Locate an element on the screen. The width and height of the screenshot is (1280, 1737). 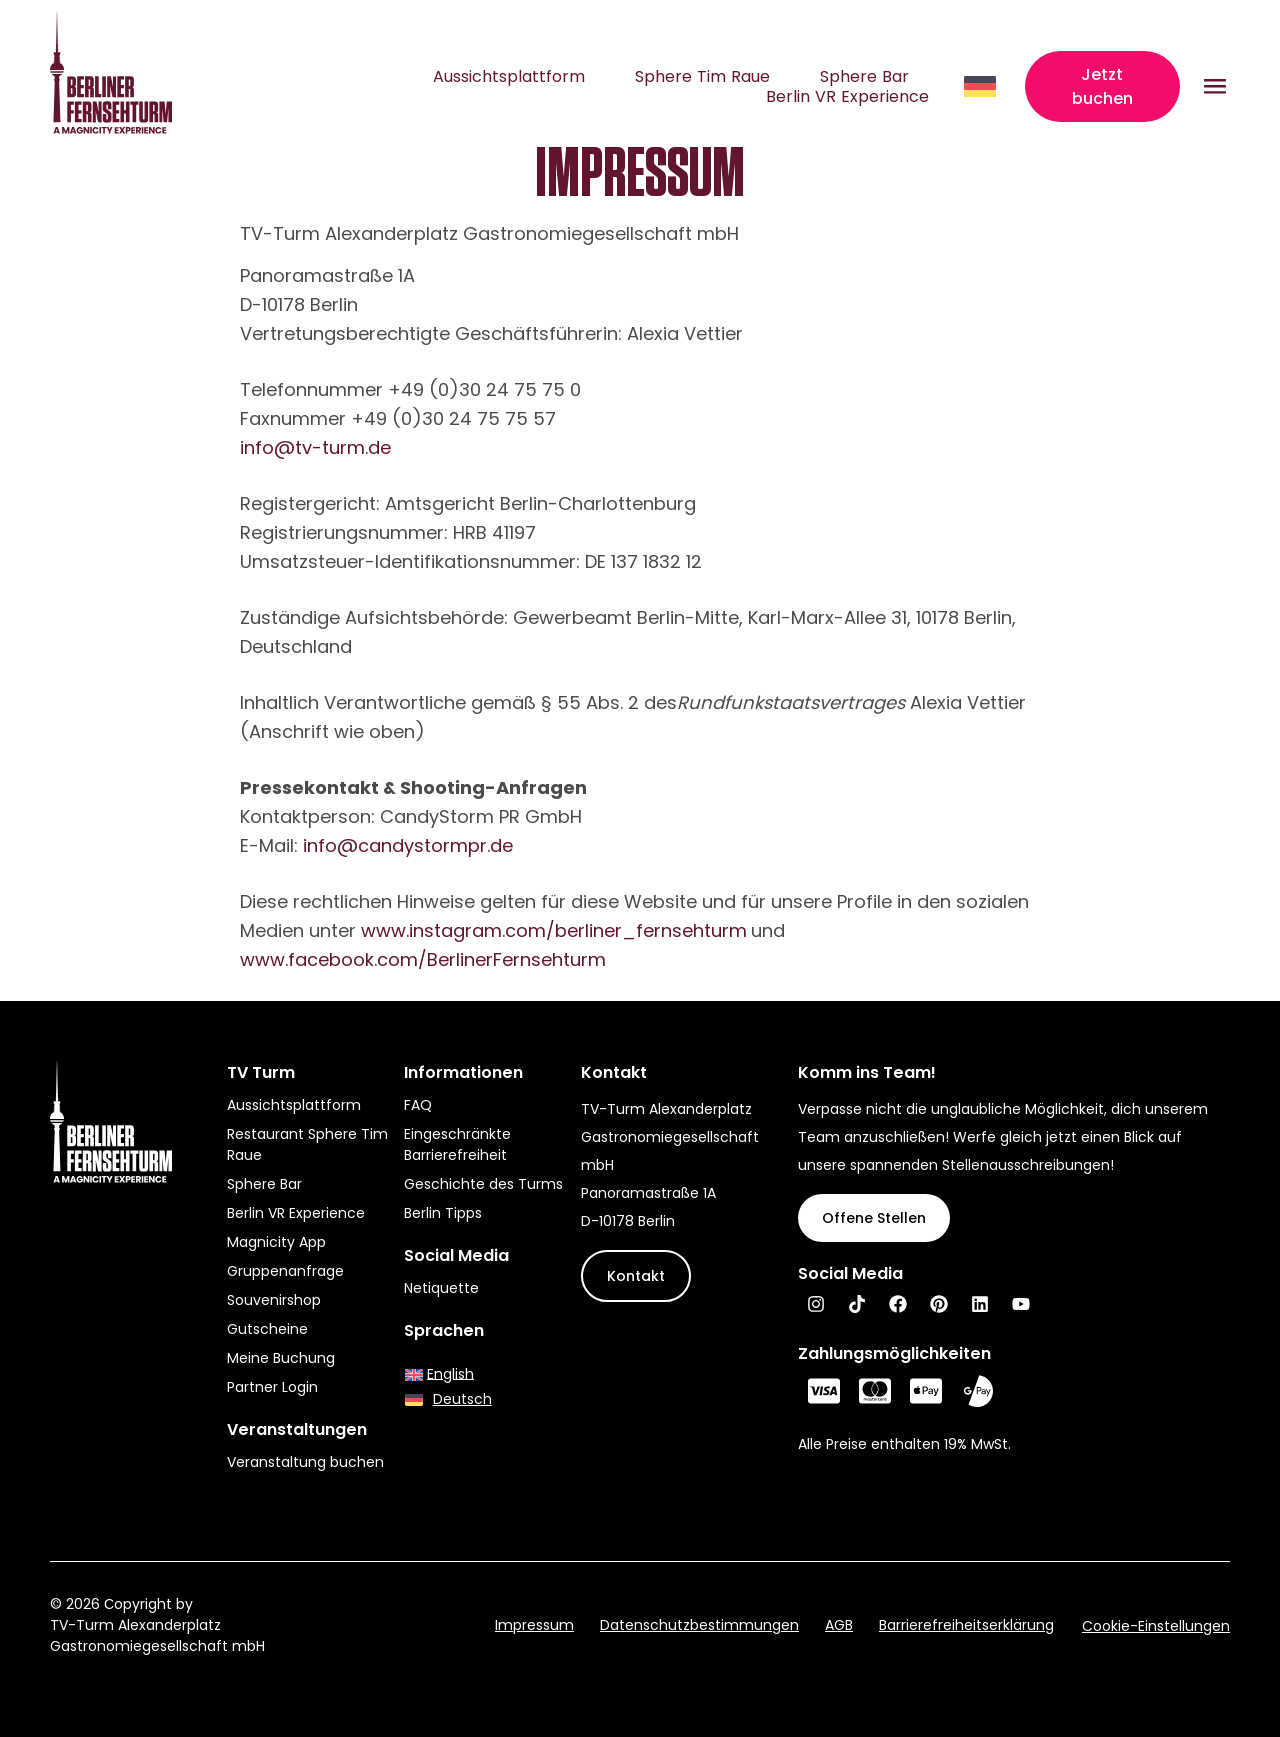
[Sprachumschalter, drücken Sie Tab, um zu anderen Sprachen zu navigieren] is located at coordinates (982, 86).